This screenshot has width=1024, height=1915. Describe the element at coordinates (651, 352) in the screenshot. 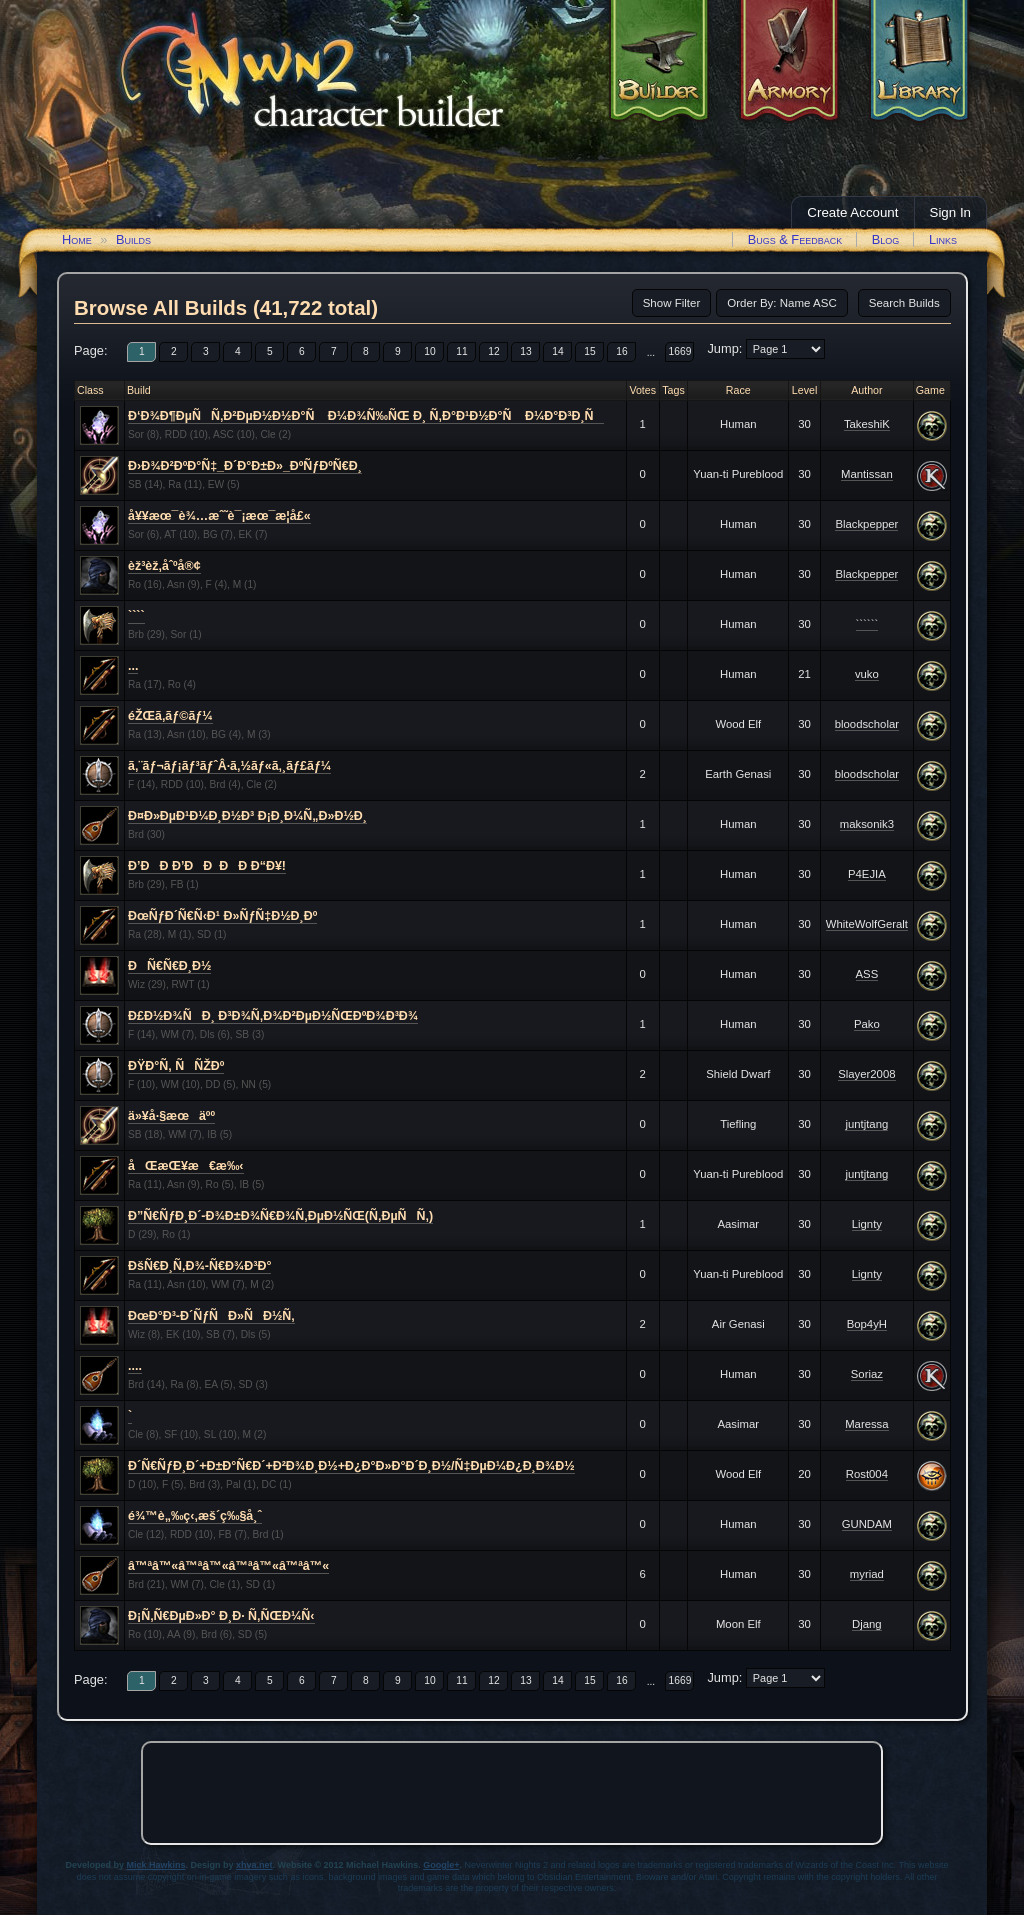

I see `...` at that location.